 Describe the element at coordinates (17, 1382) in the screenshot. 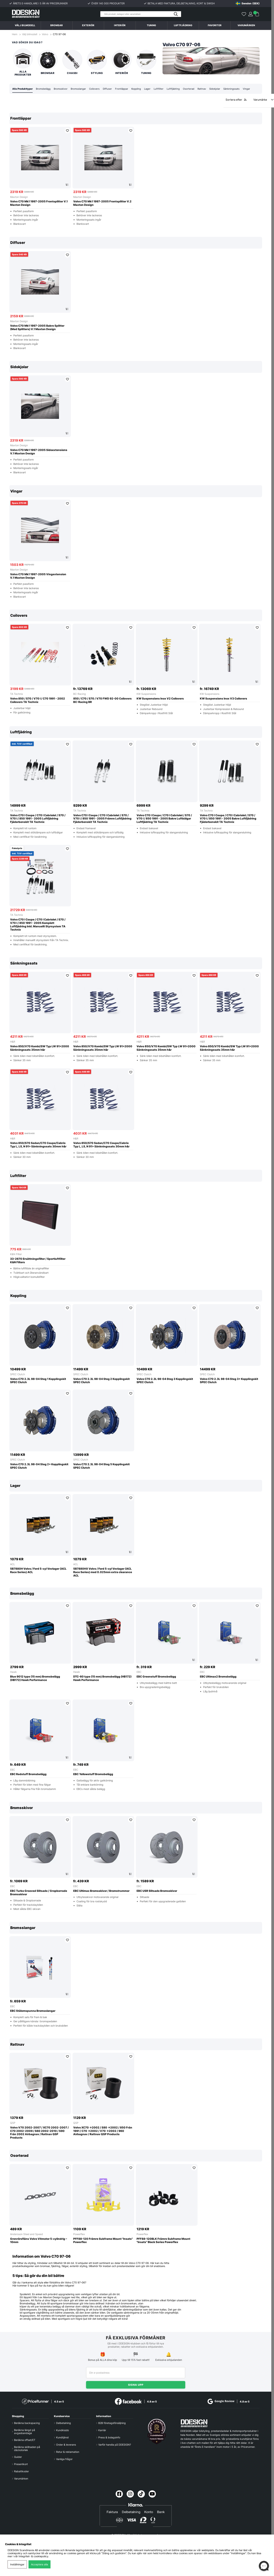

I see `SPEC Clutch` at that location.